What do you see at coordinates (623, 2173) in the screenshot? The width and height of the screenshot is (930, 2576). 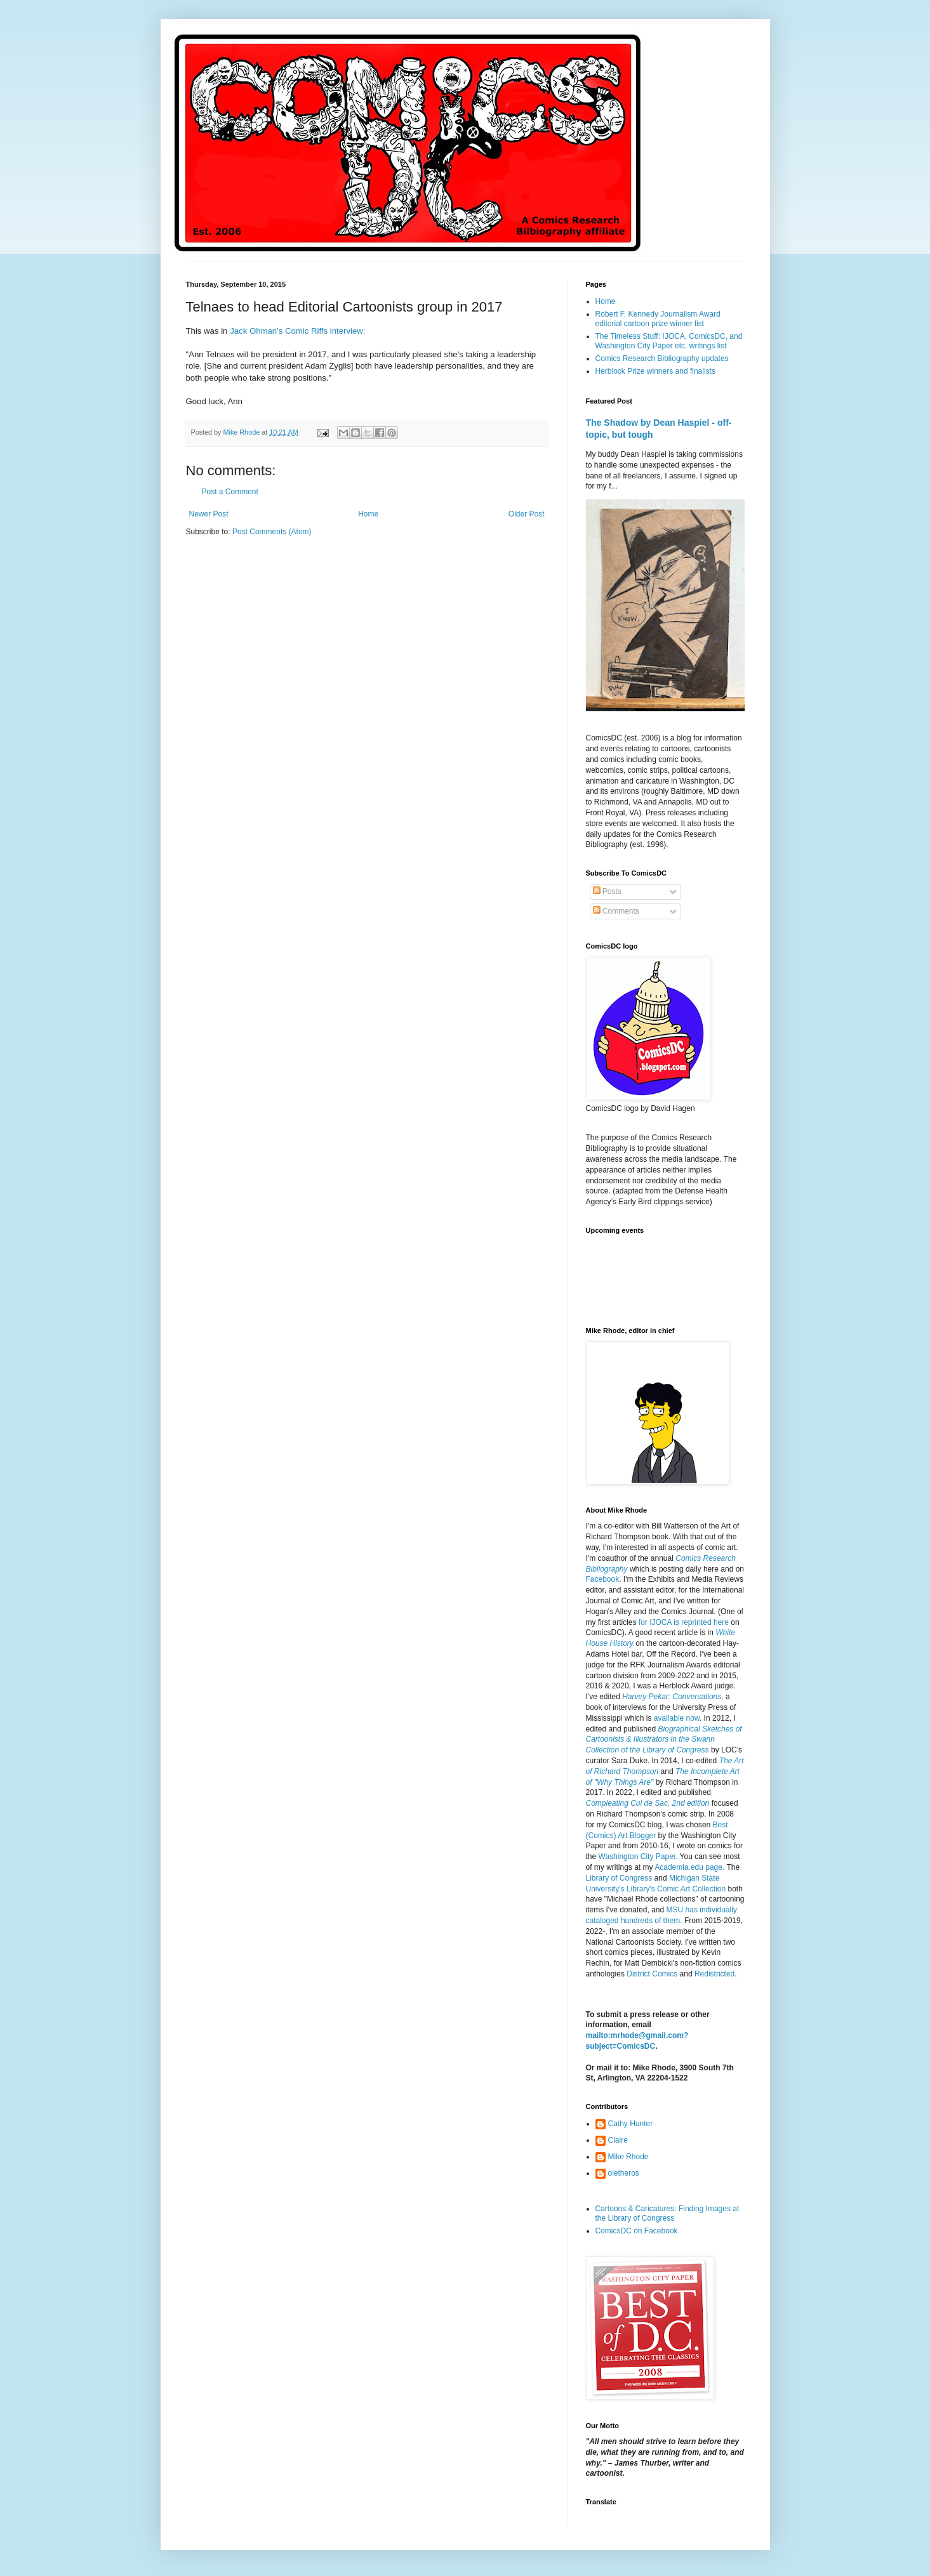 I see `oletheros` at bounding box center [623, 2173].